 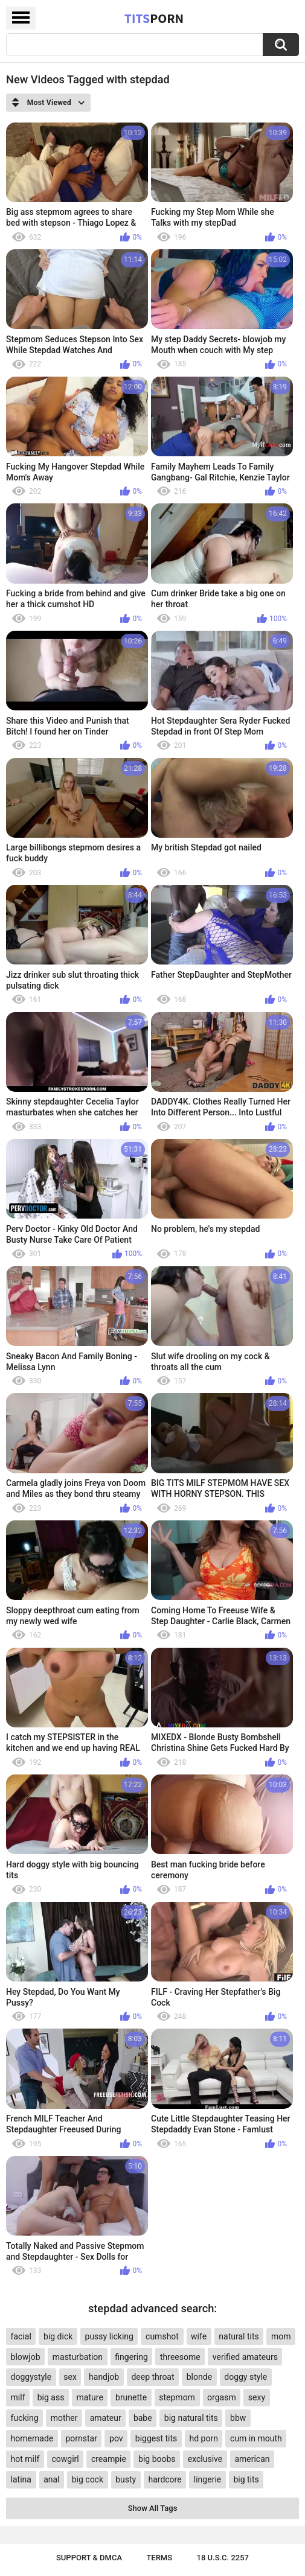 What do you see at coordinates (25, 2418) in the screenshot?
I see `fucking` at bounding box center [25, 2418].